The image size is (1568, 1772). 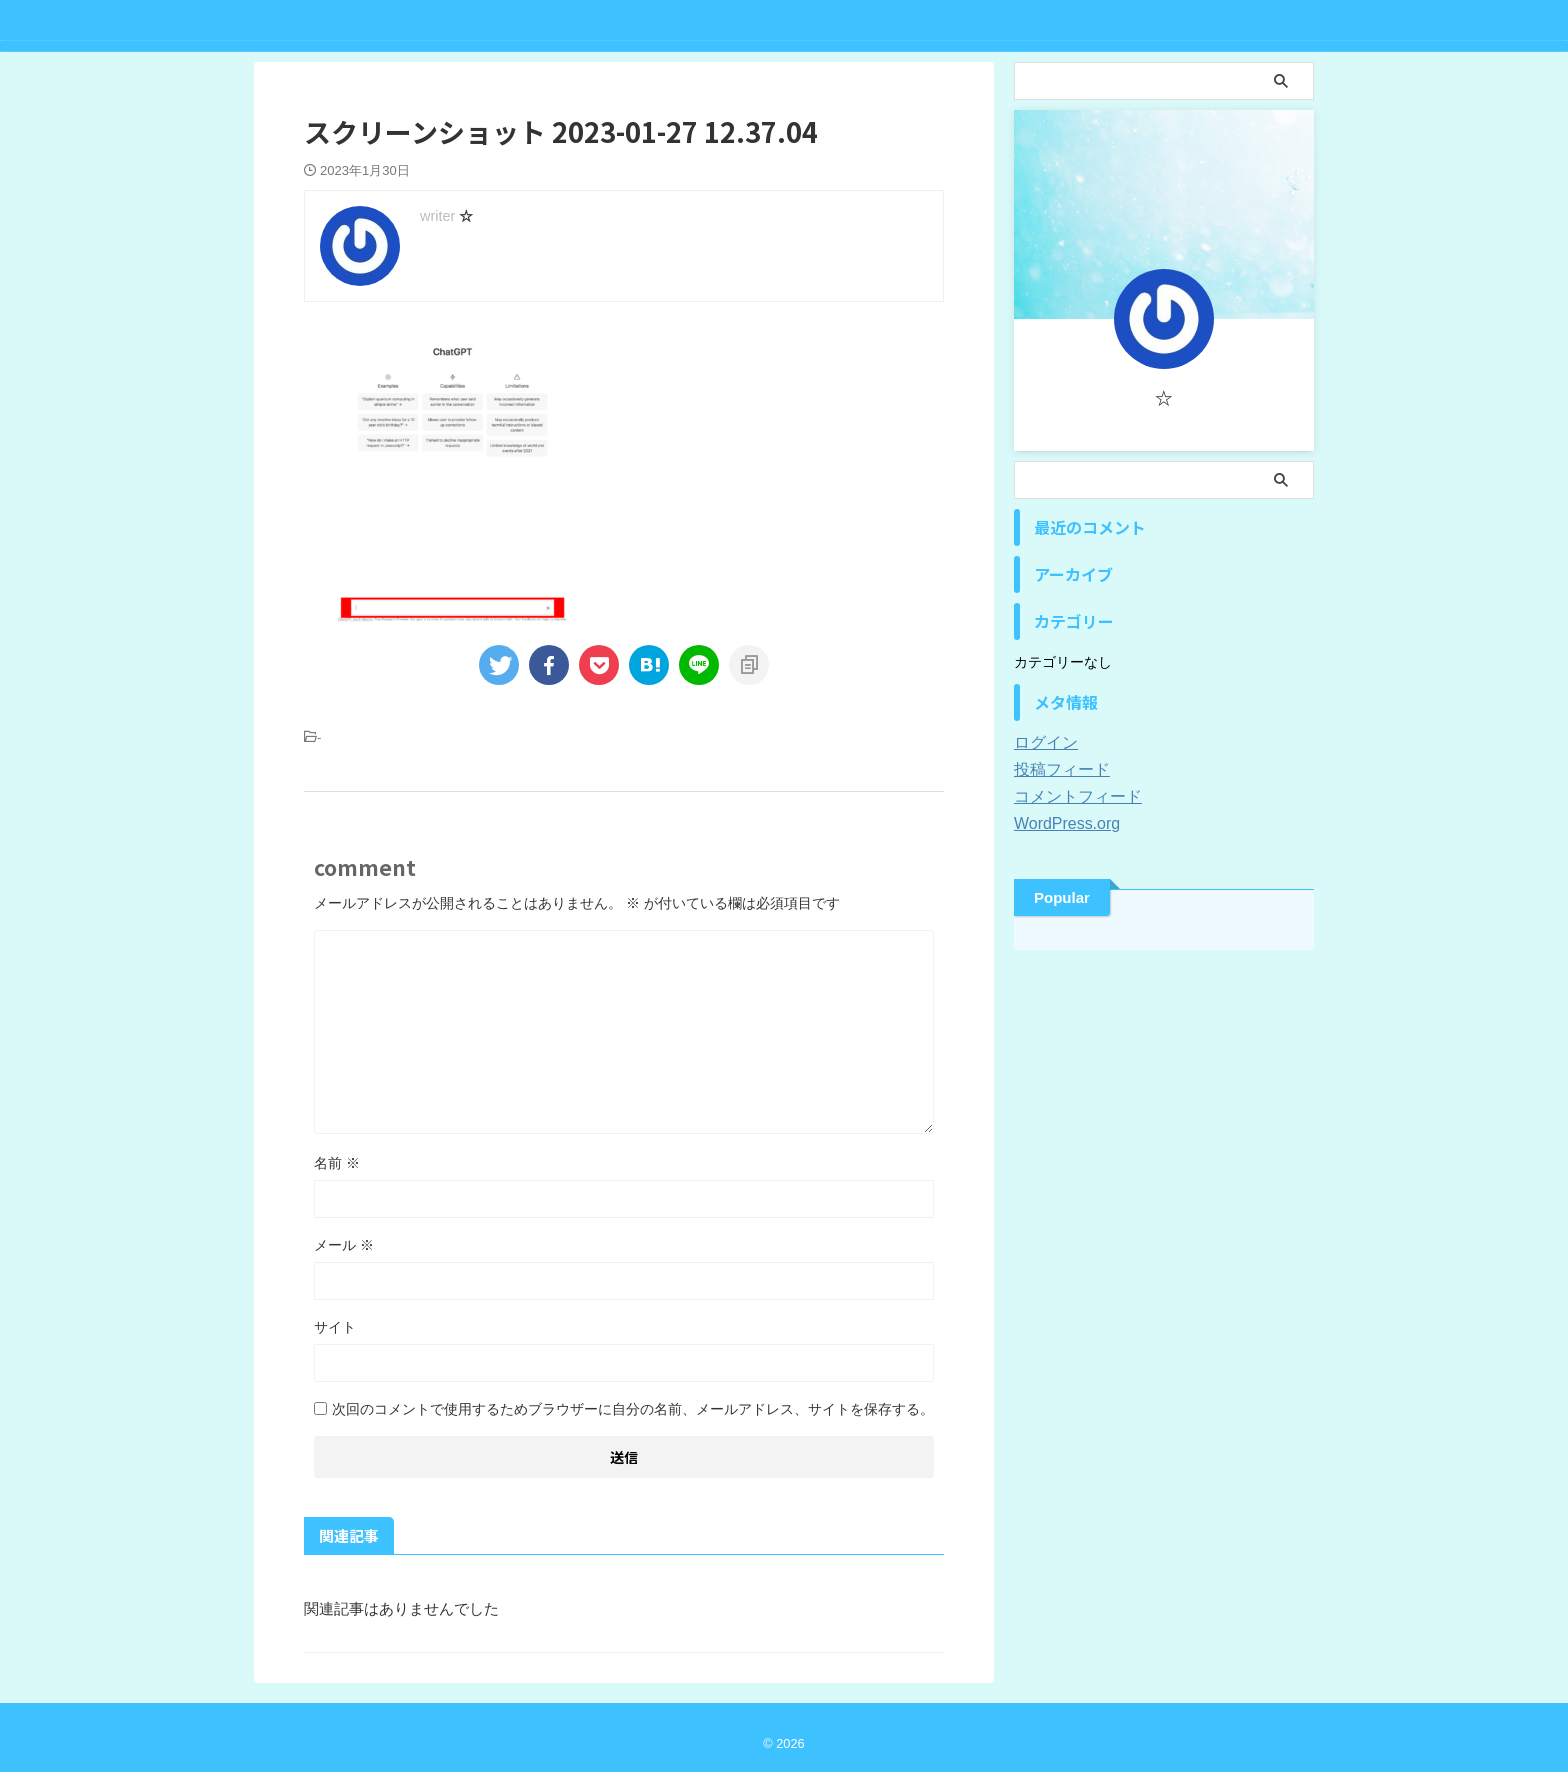 I want to click on 次回のコメントで使用するためブラウザーに自分の名前、メールアドレス、サイトを保存する。, so click(x=633, y=1409).